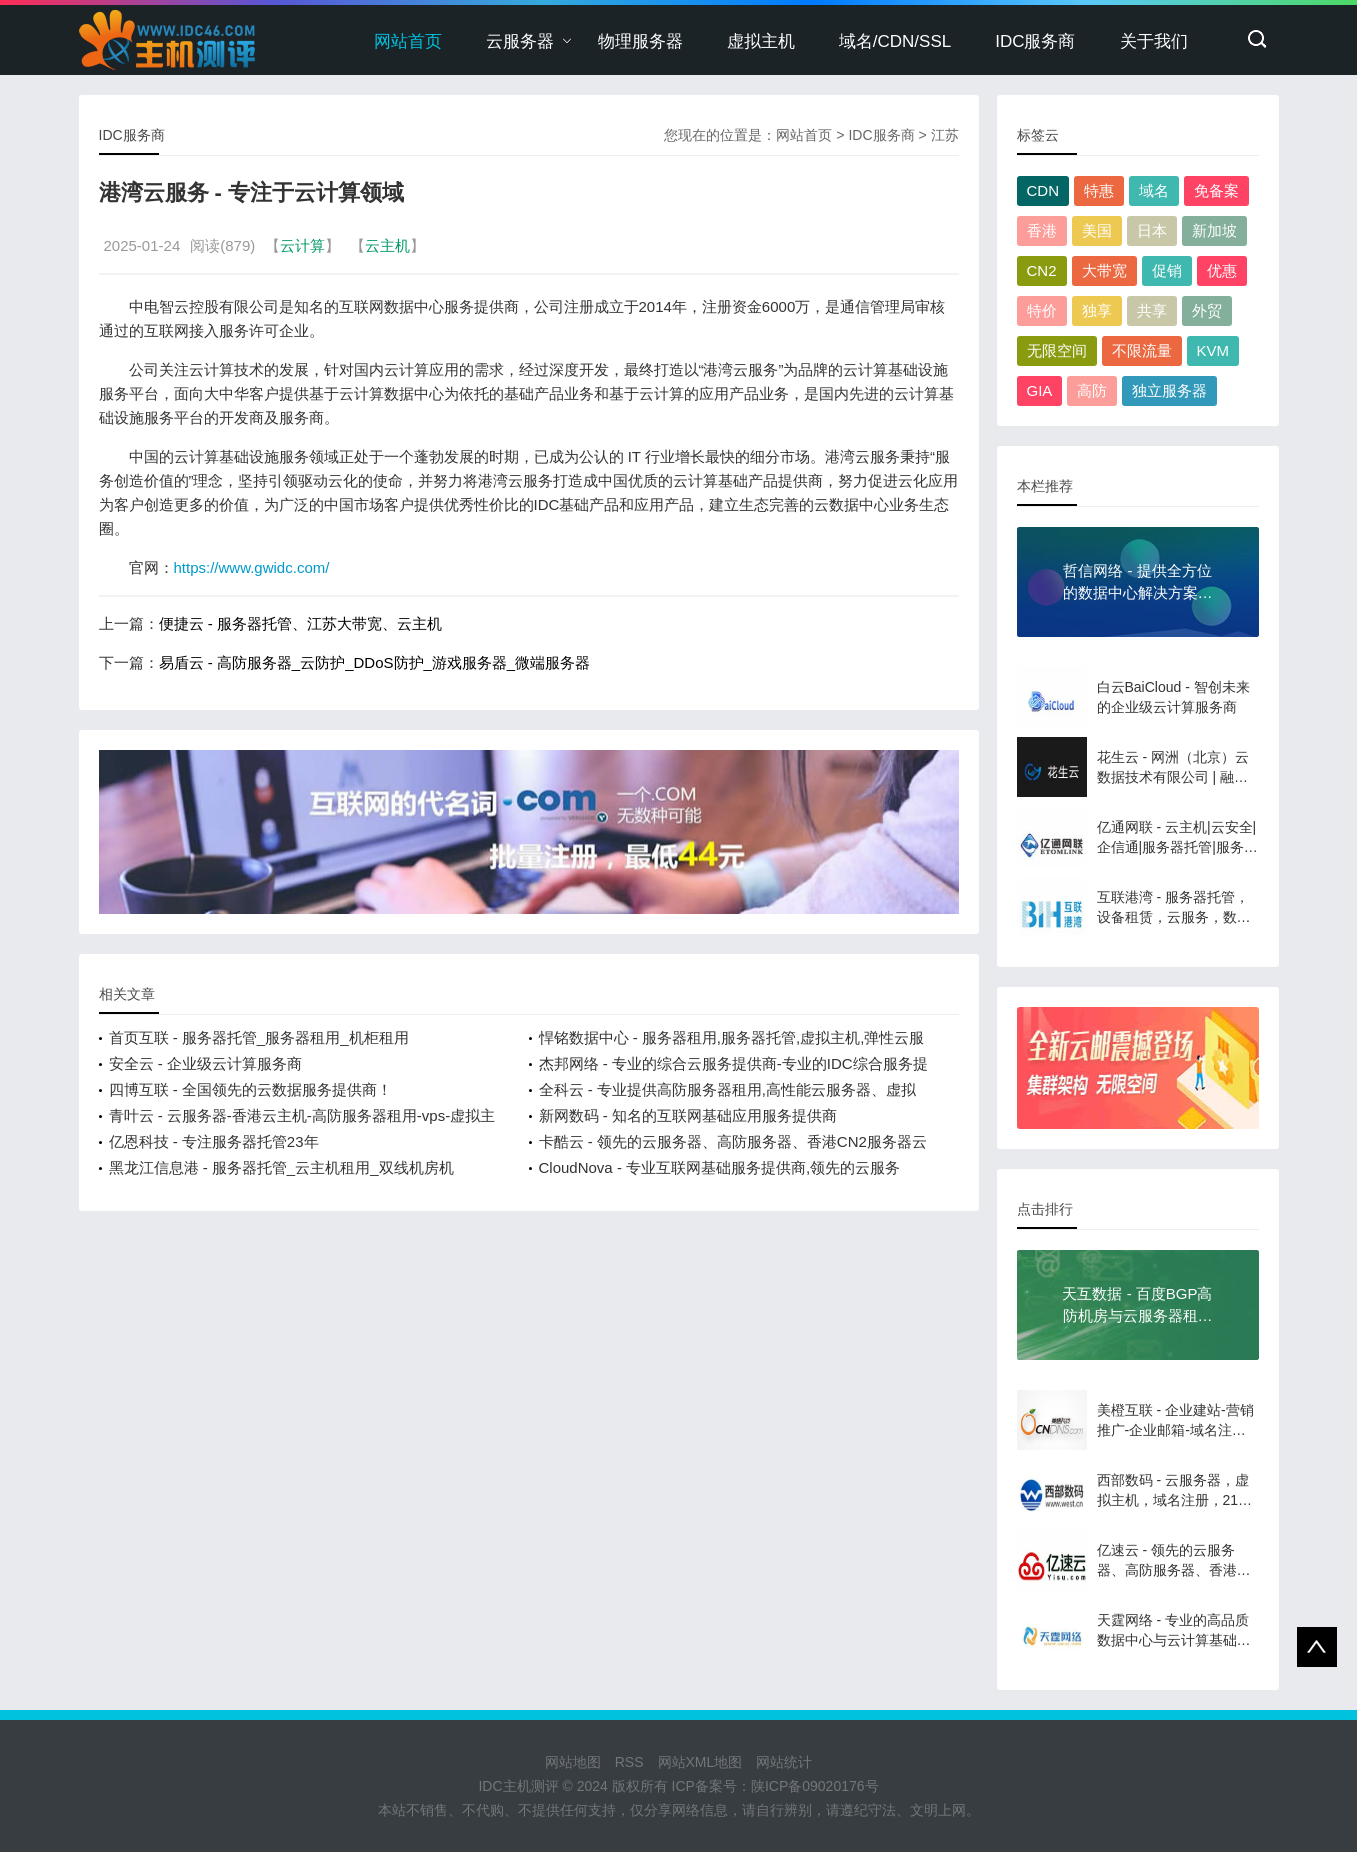  I want to click on 不限流量, so click(1142, 350).